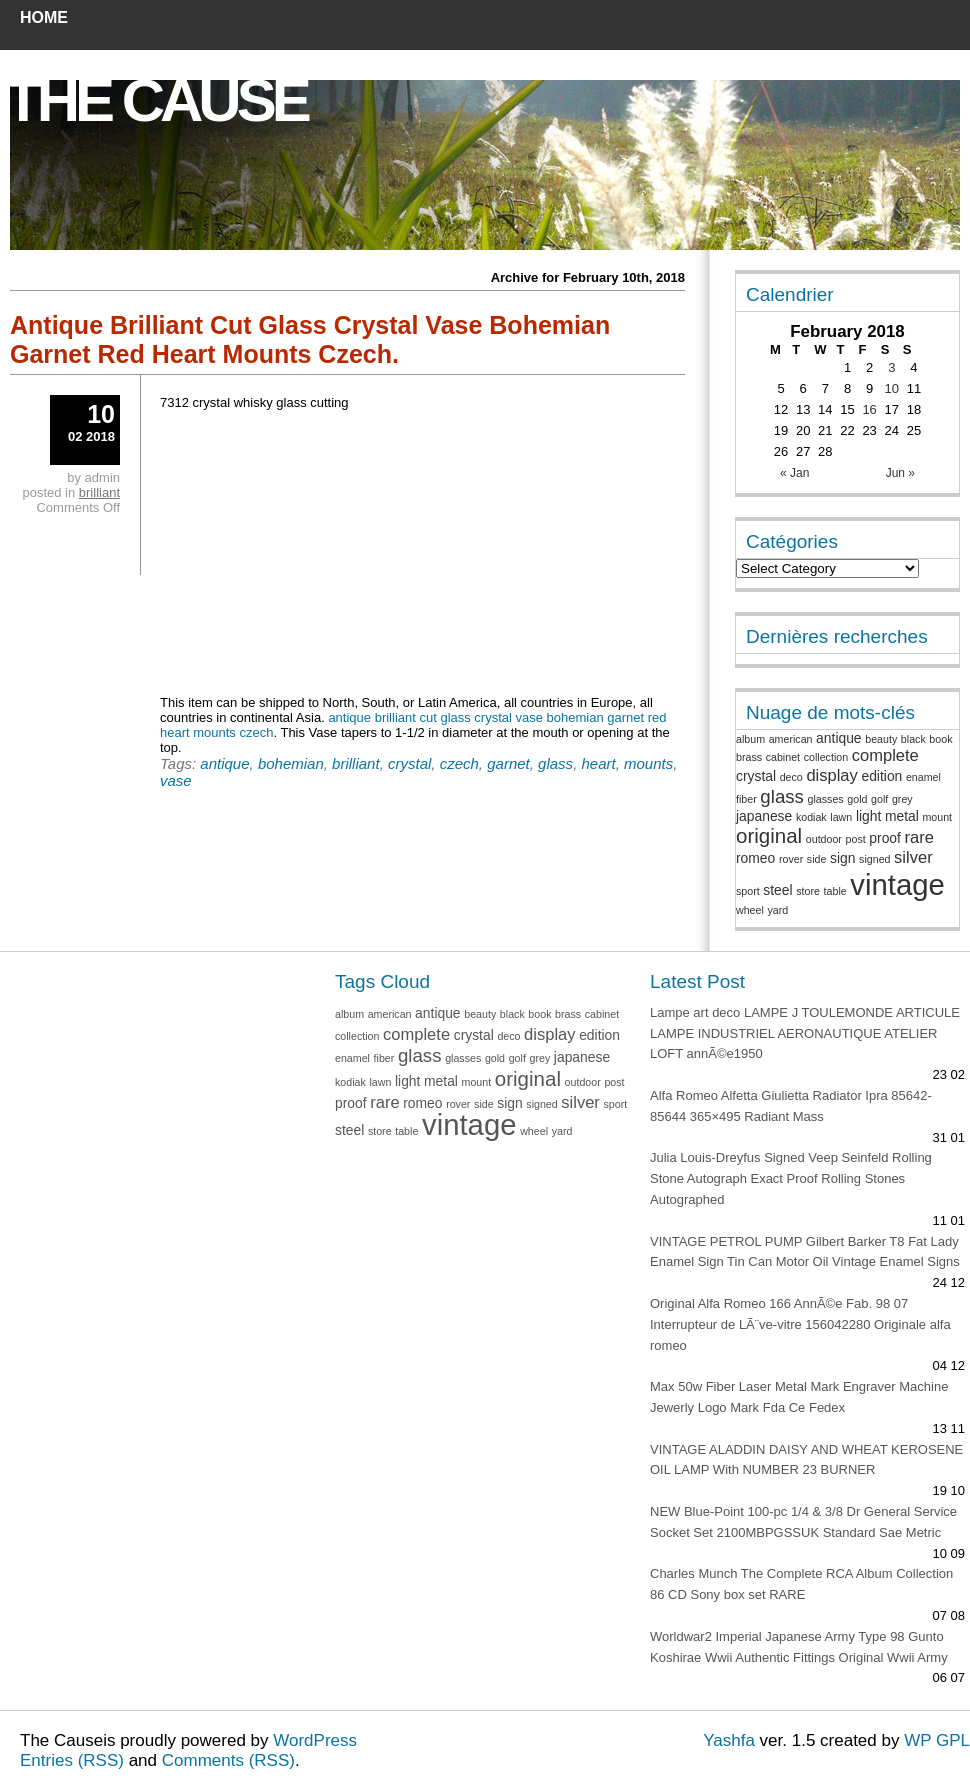  What do you see at coordinates (176, 780) in the screenshot?
I see `vase` at bounding box center [176, 780].